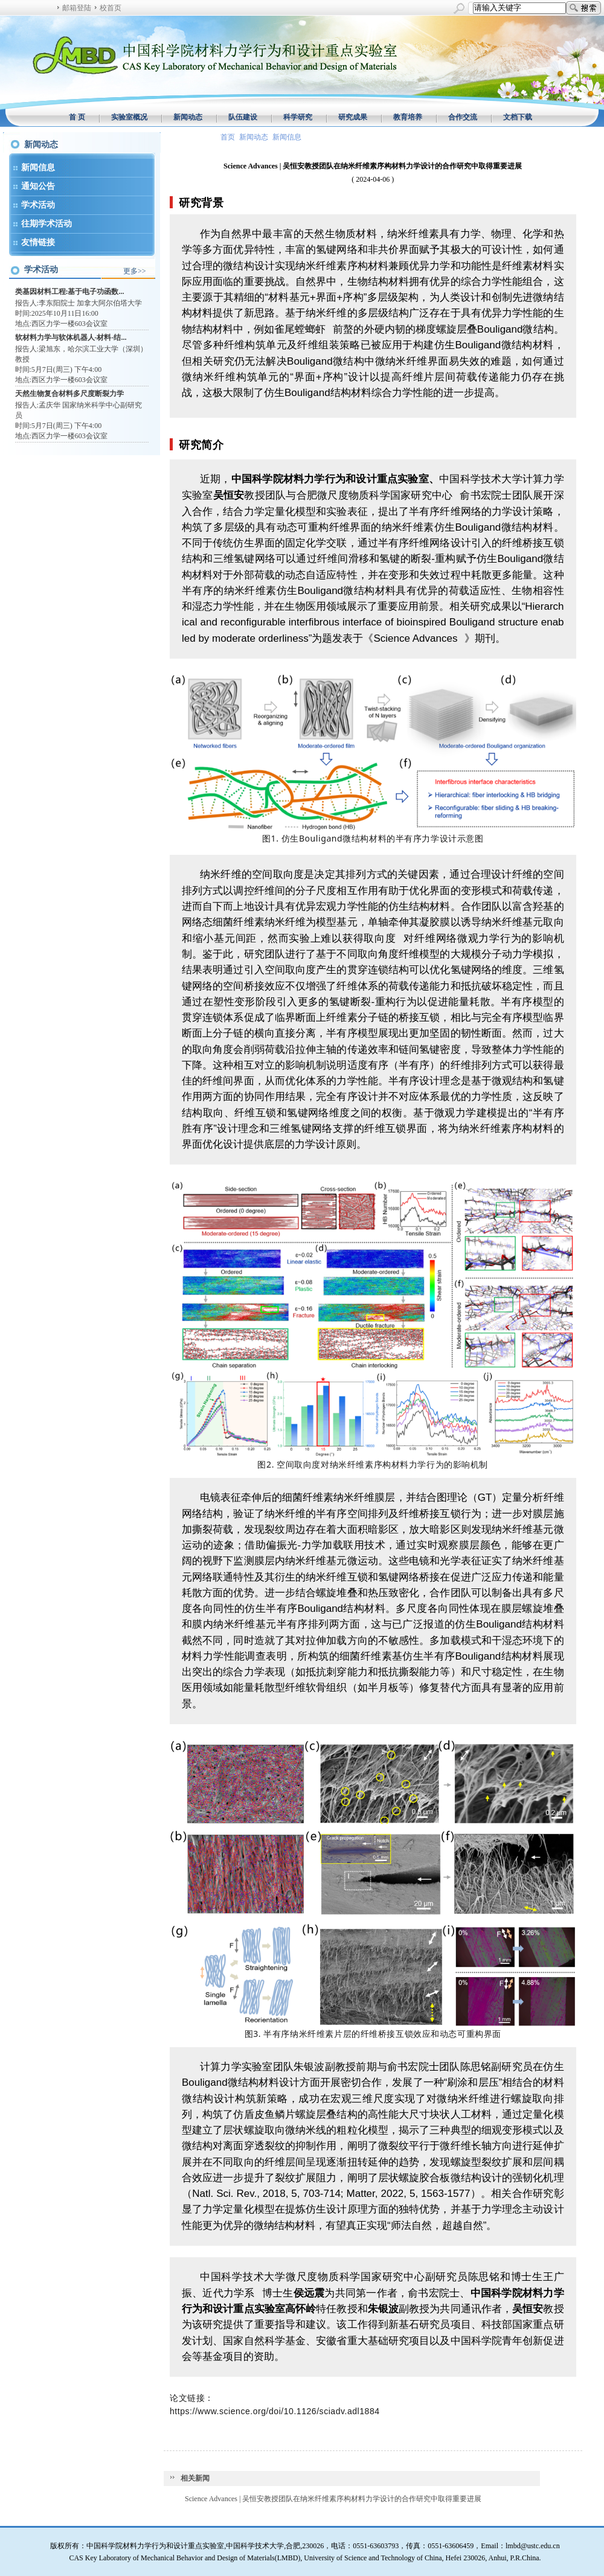 This screenshot has height=2576, width=604. Describe the element at coordinates (187, 117) in the screenshot. I see `新闻动态` at that location.